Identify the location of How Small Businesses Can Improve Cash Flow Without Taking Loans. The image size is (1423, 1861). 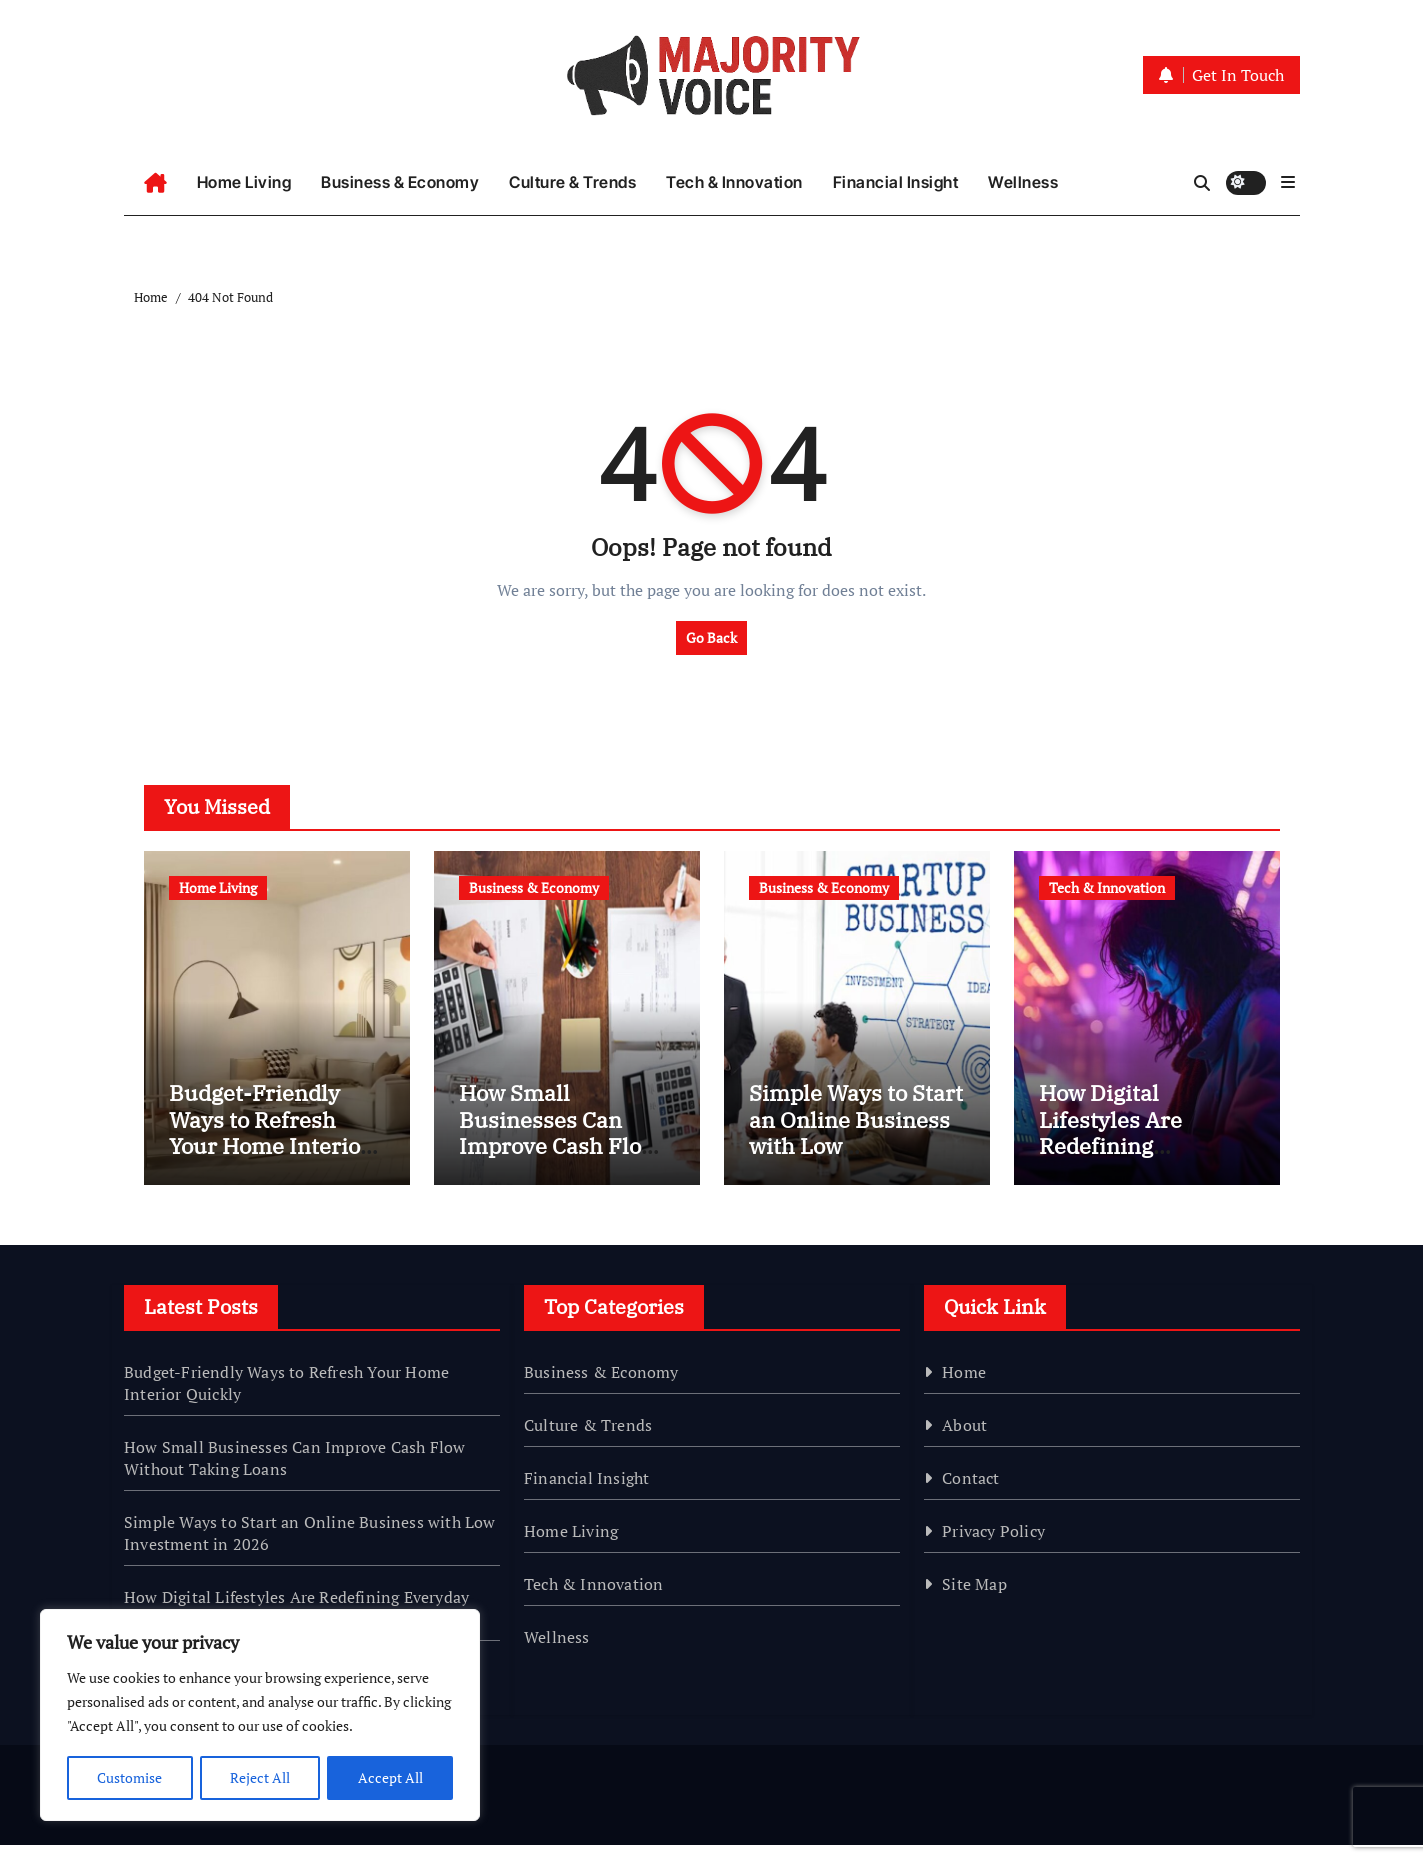
(558, 1162).